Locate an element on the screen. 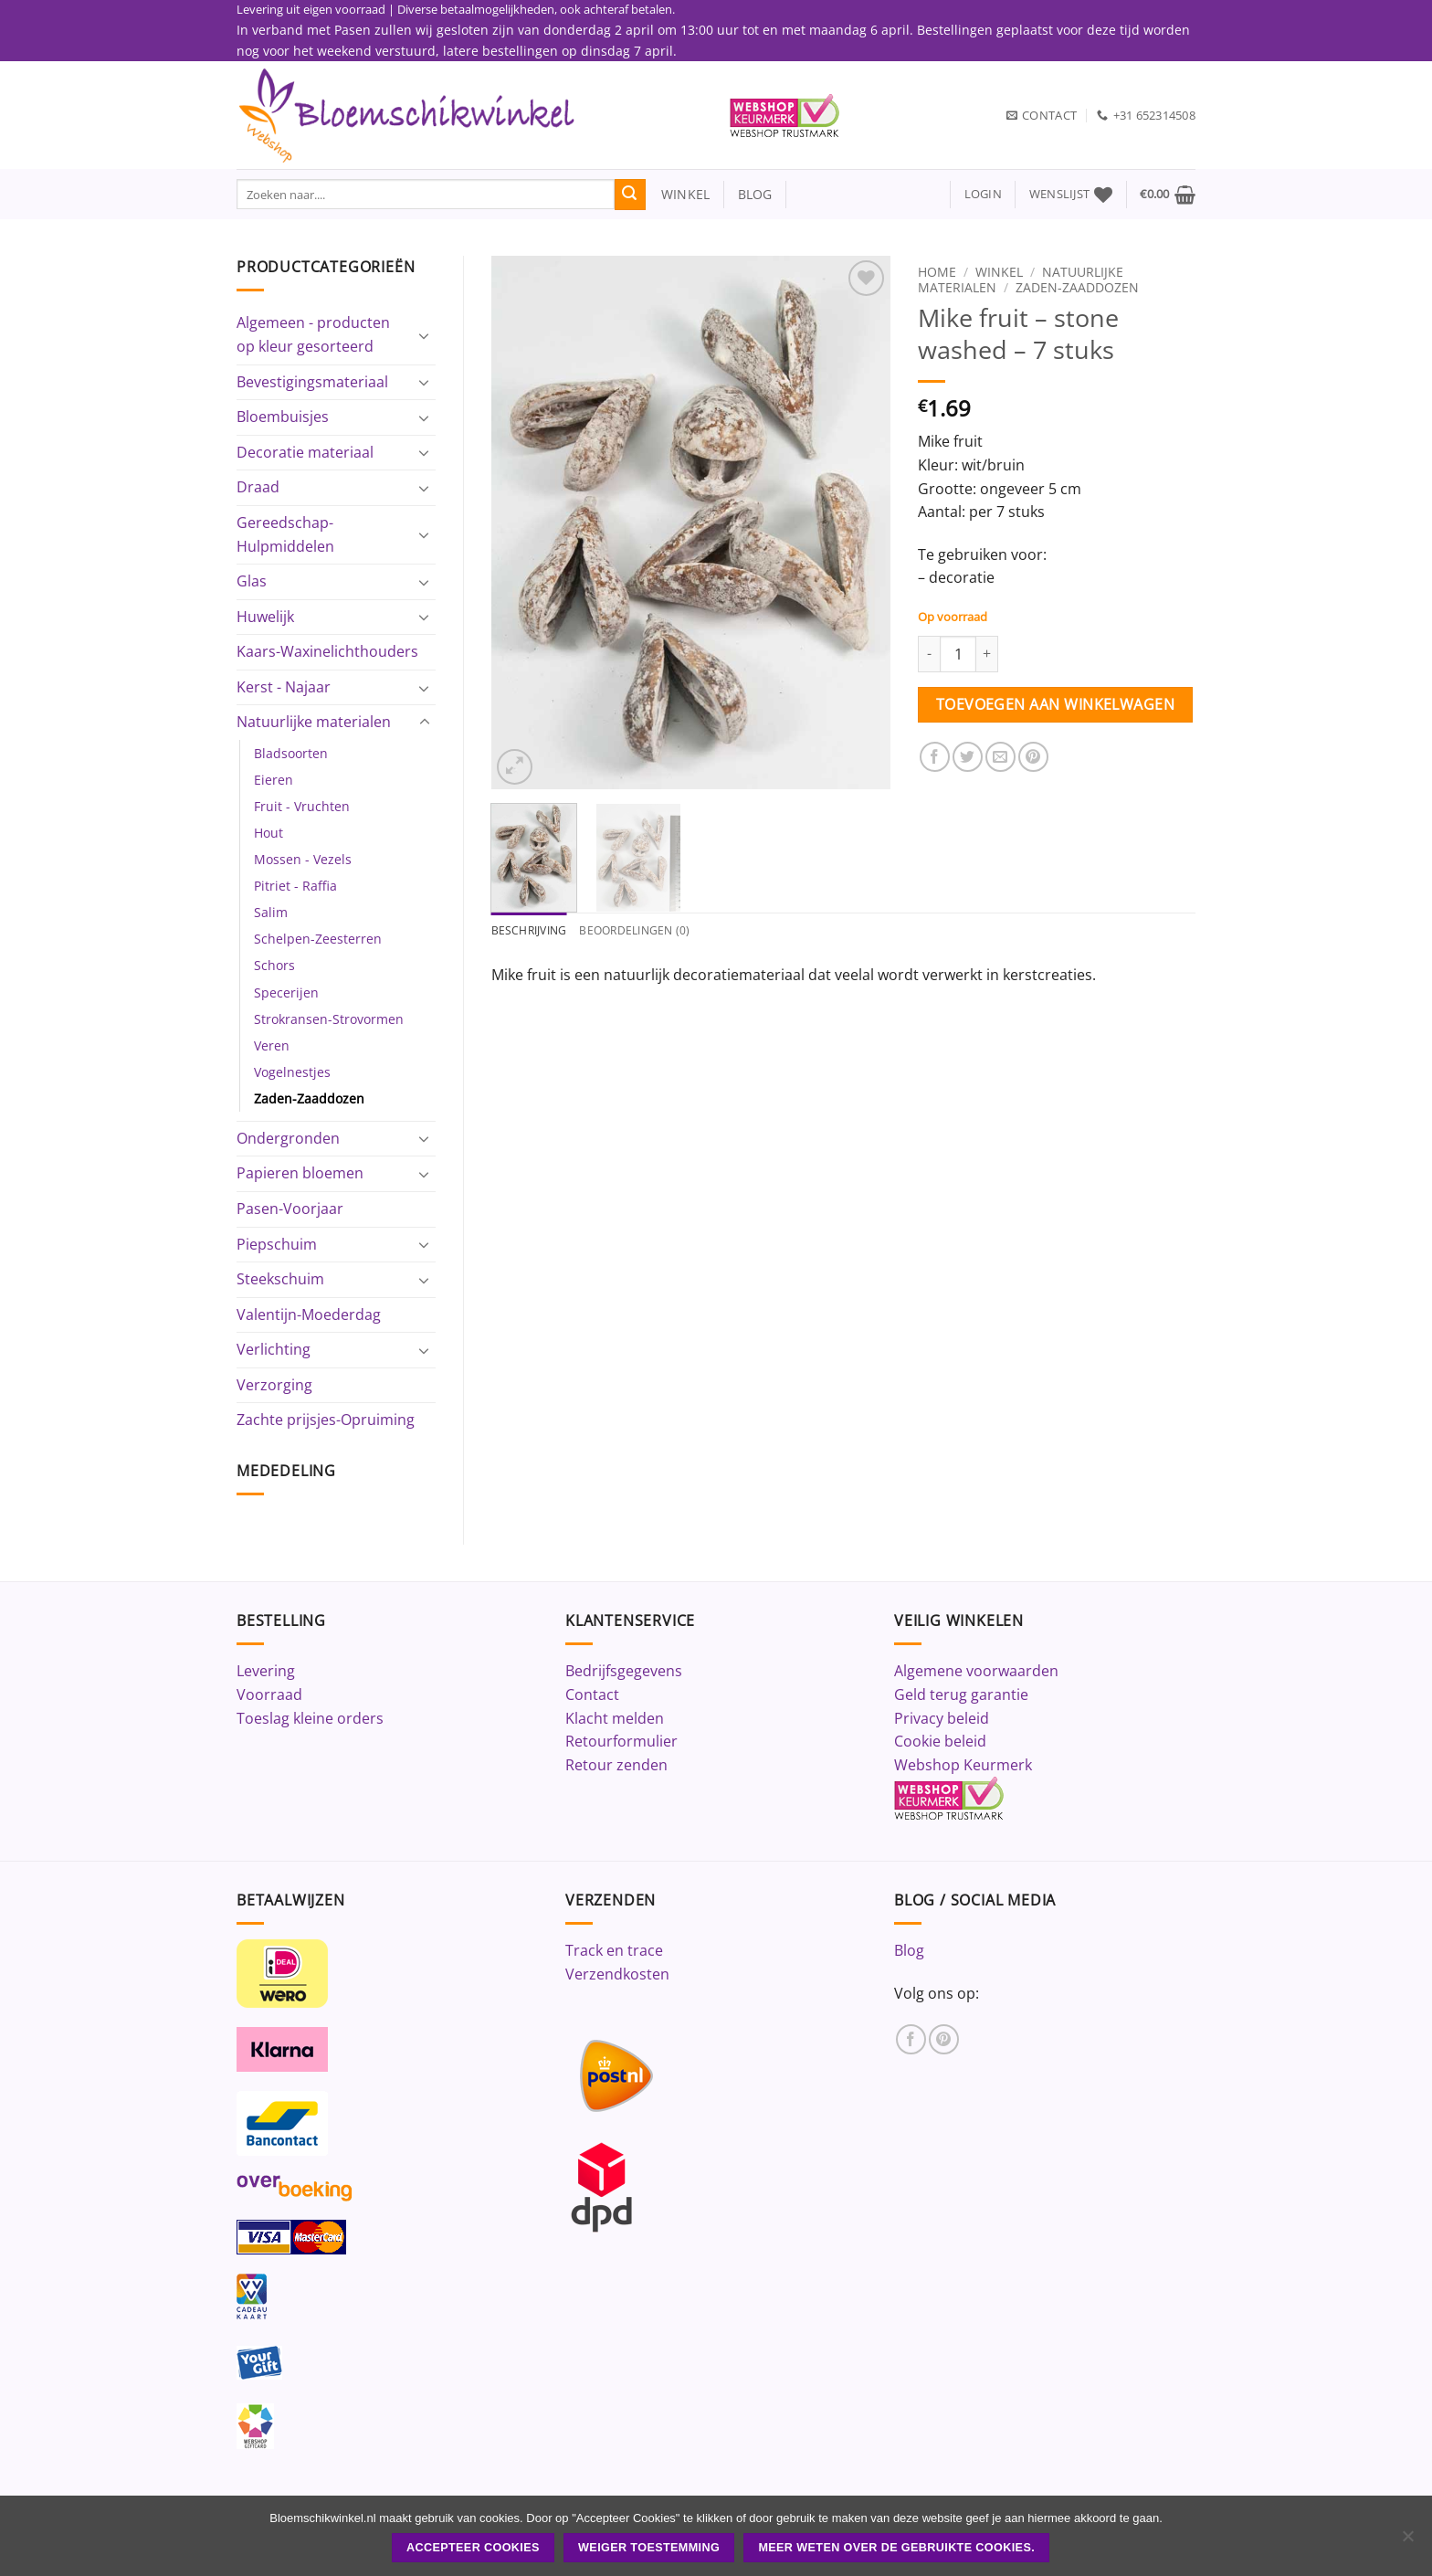  Bladsoorten is located at coordinates (291, 753).